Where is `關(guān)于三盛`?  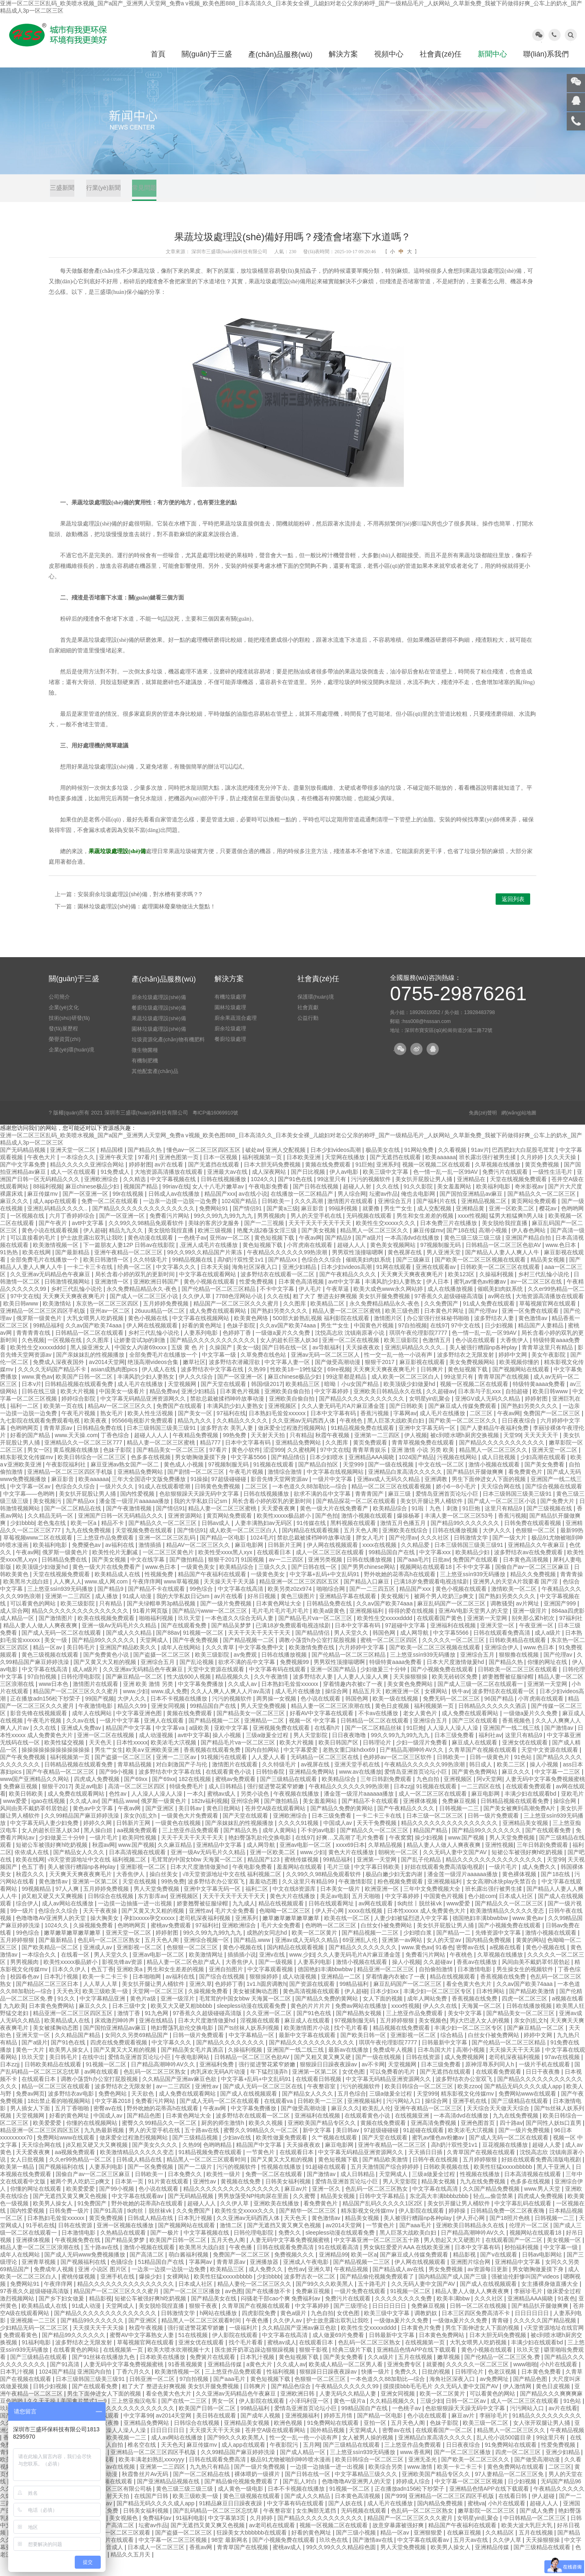
關(guān)于三盛 is located at coordinates (207, 54).